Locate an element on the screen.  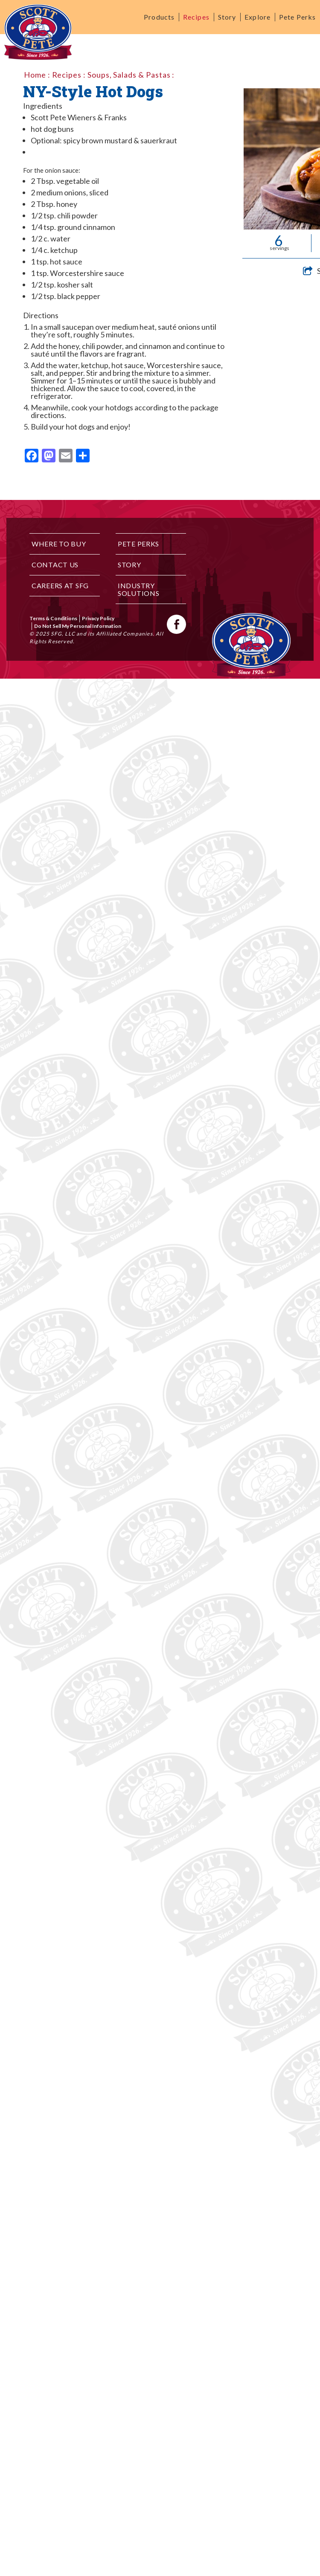
Careers at SFG is located at coordinates (60, 585).